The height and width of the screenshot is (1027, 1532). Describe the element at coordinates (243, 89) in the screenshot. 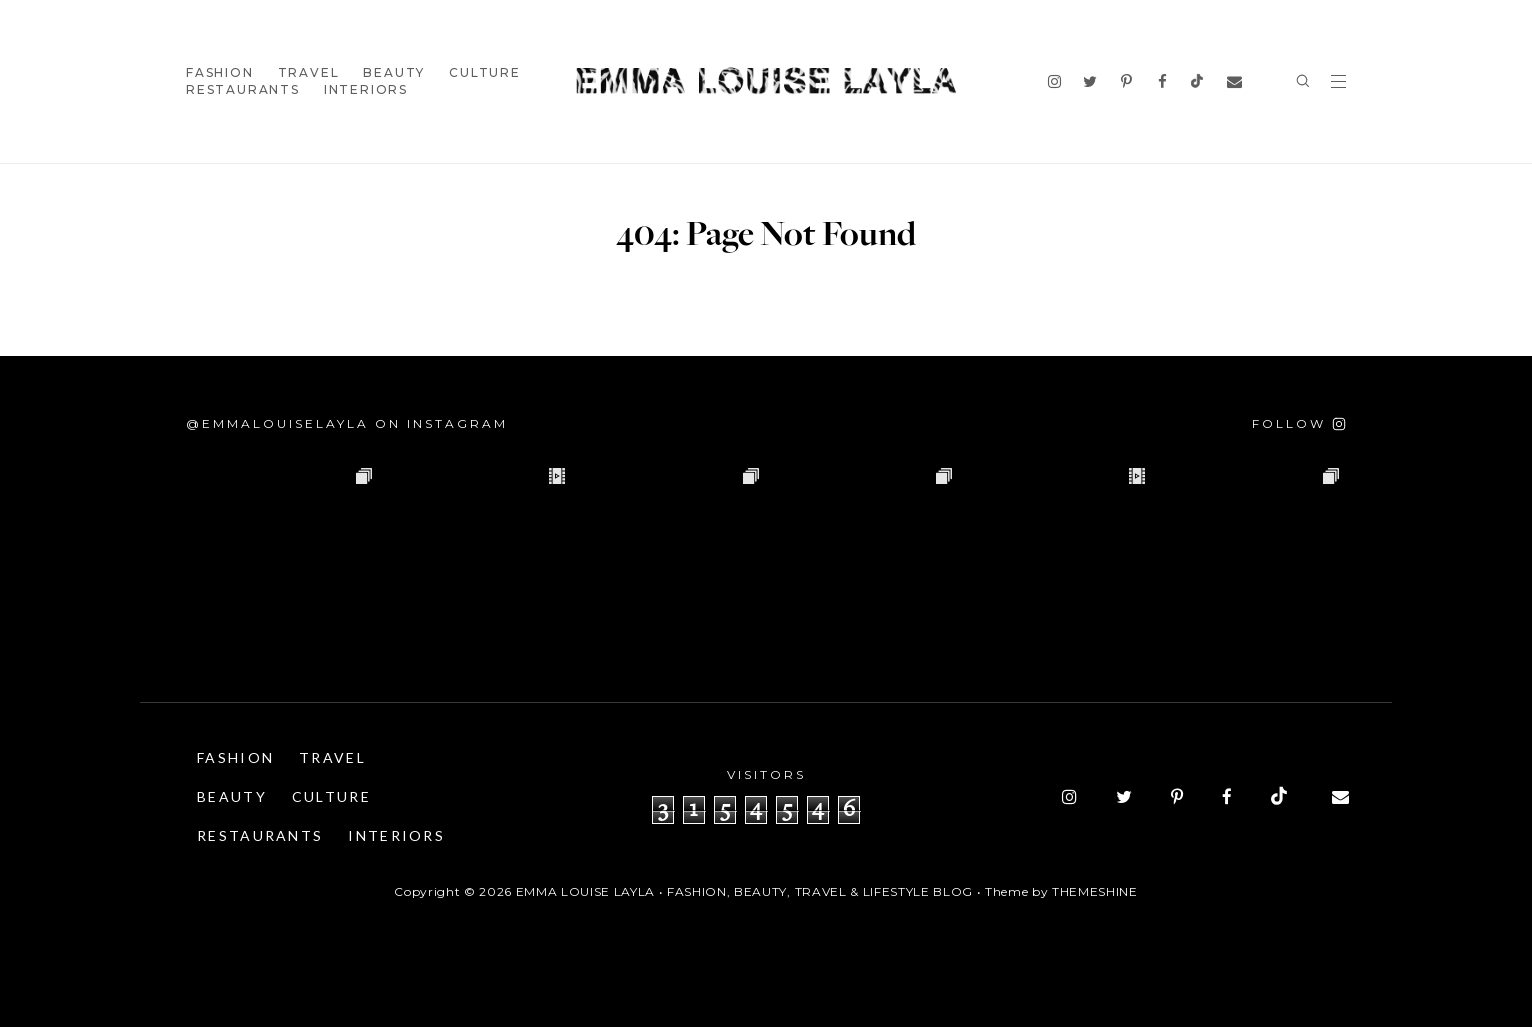

I see `Restaurants` at that location.